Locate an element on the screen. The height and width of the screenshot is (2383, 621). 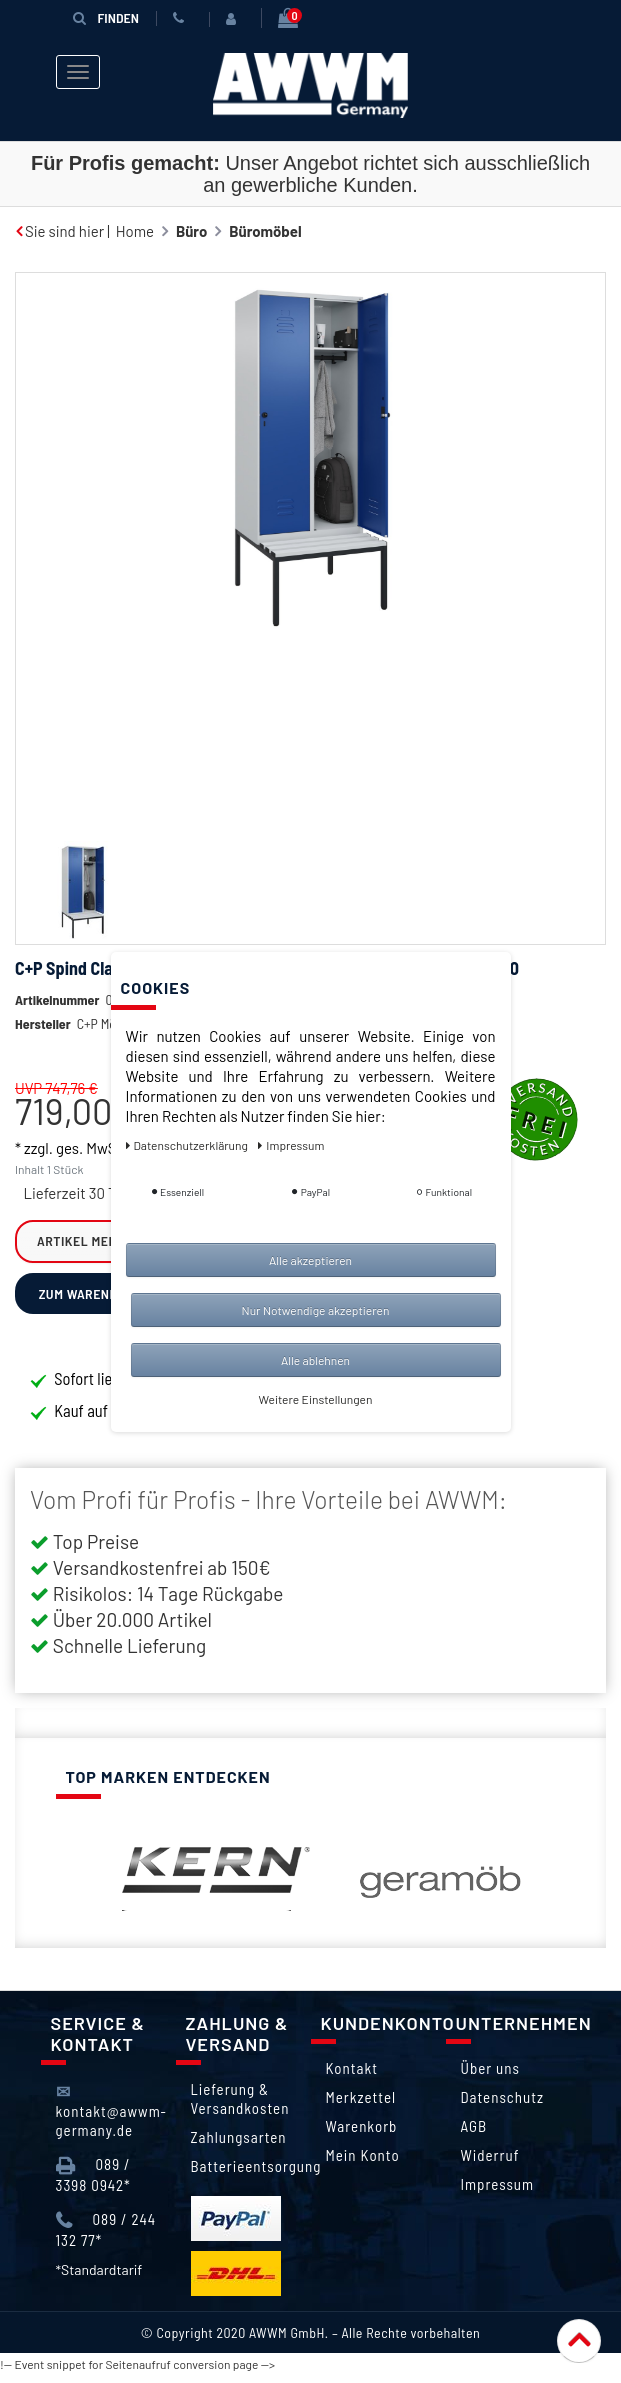
Impressum is located at coordinates (498, 2192).